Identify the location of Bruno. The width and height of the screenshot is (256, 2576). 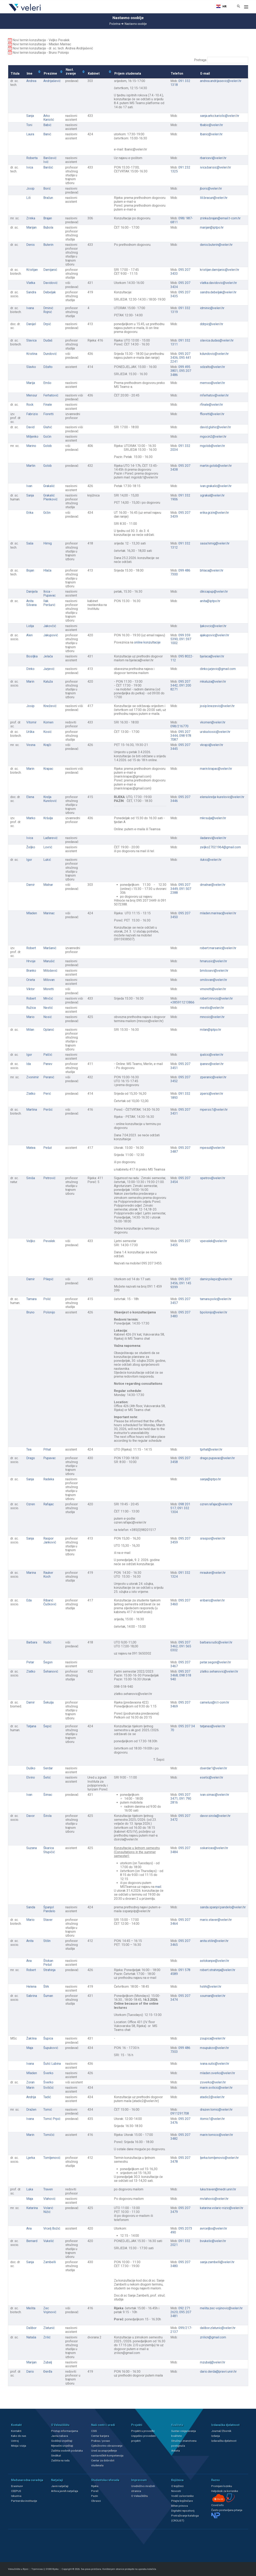
(30, 1312).